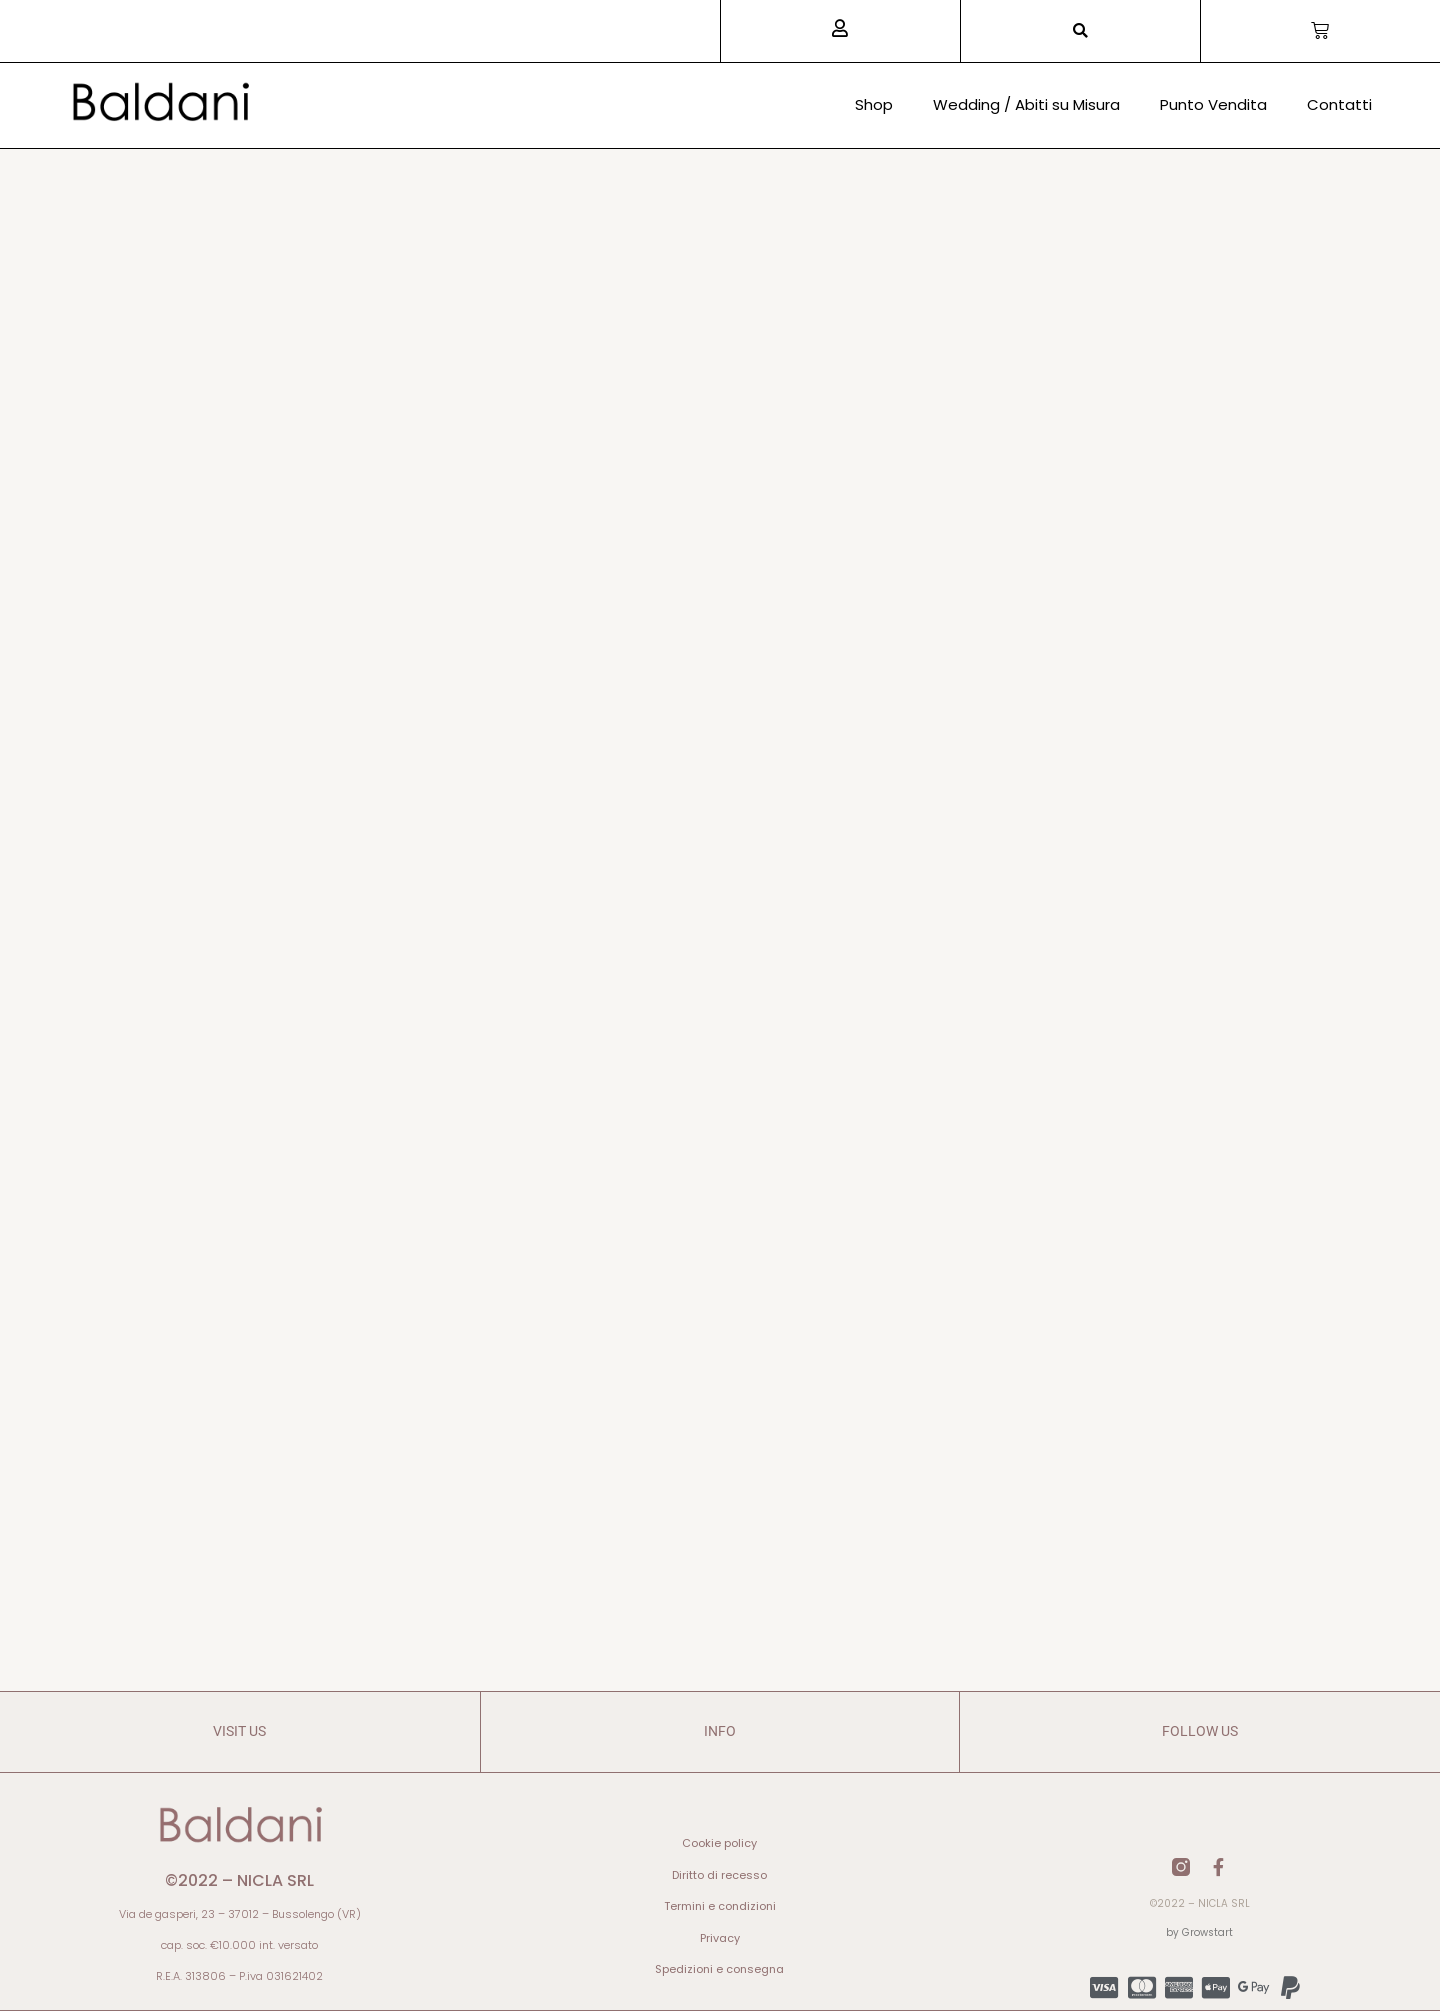  Describe the element at coordinates (719, 1843) in the screenshot. I see `Cookie policy` at that location.